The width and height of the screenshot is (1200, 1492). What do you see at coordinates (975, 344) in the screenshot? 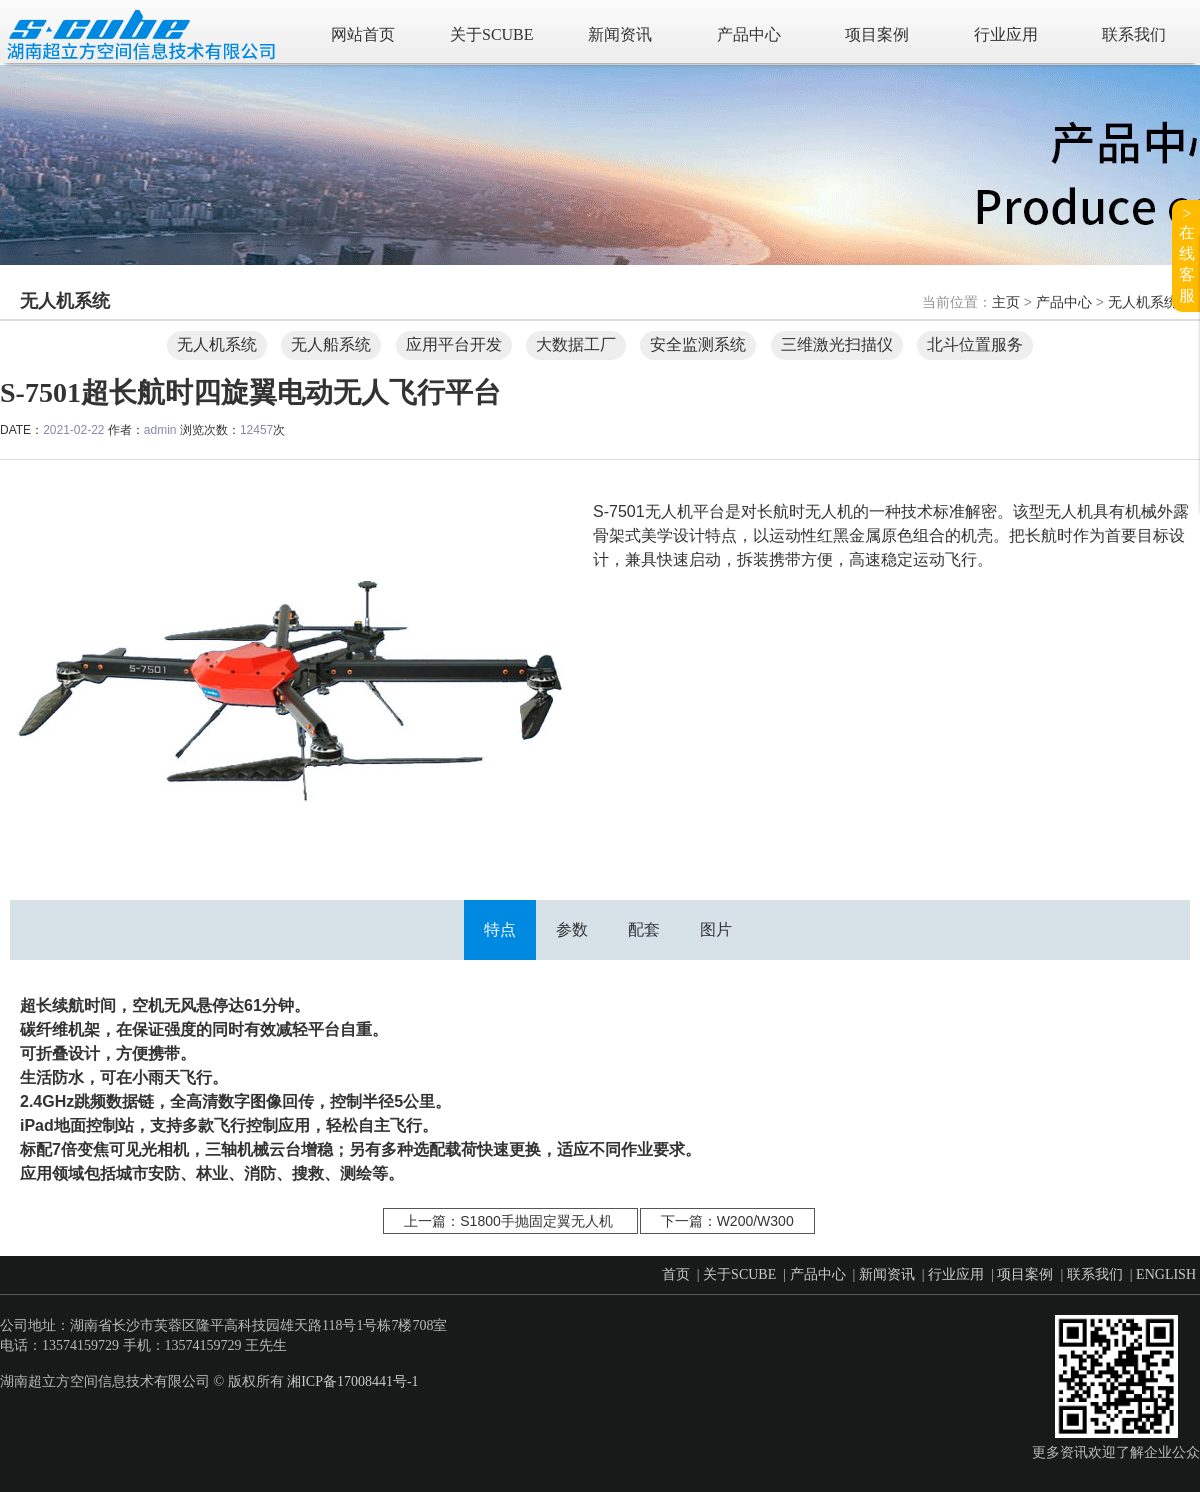
I see `北斗位置服务` at bounding box center [975, 344].